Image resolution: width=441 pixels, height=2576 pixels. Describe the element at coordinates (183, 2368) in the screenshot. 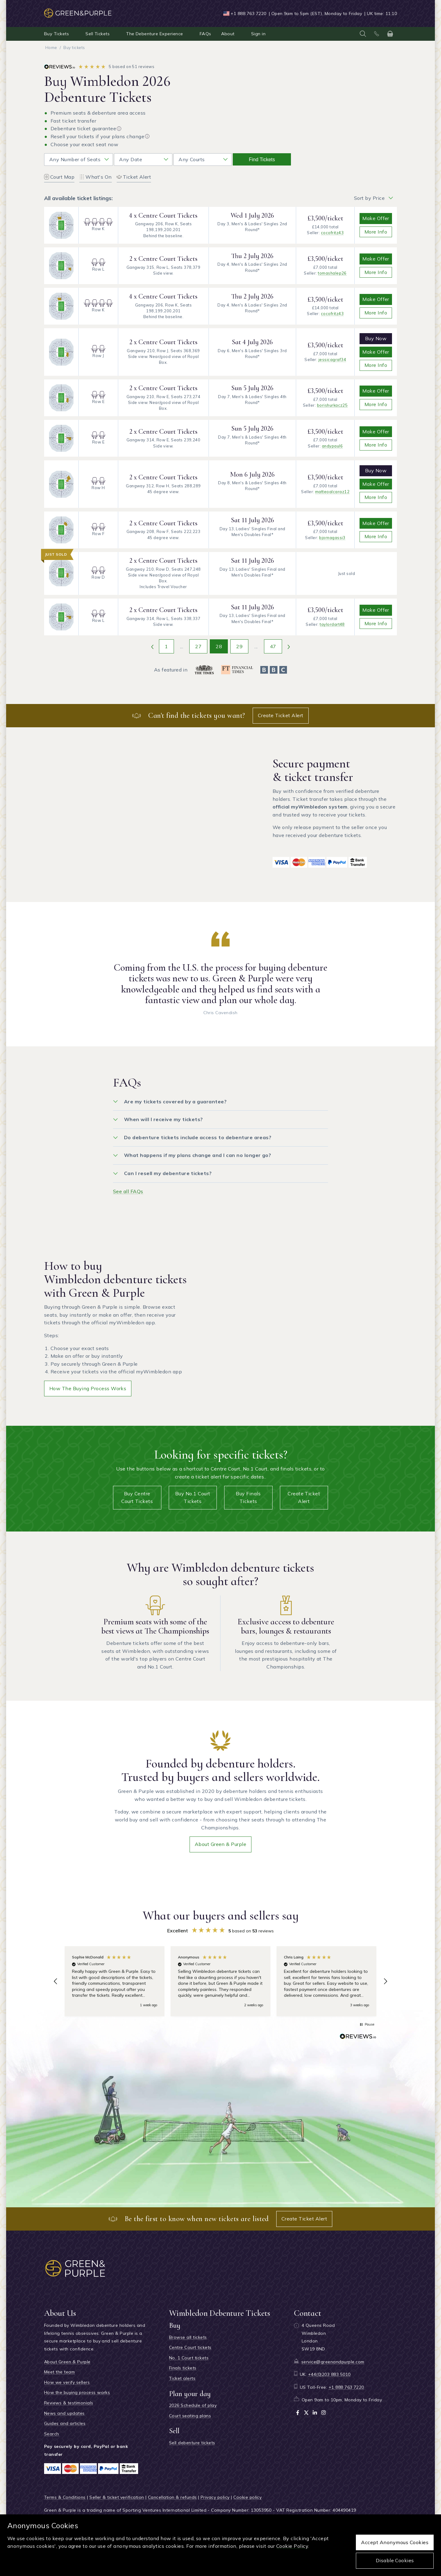

I see `Finals tickets` at that location.